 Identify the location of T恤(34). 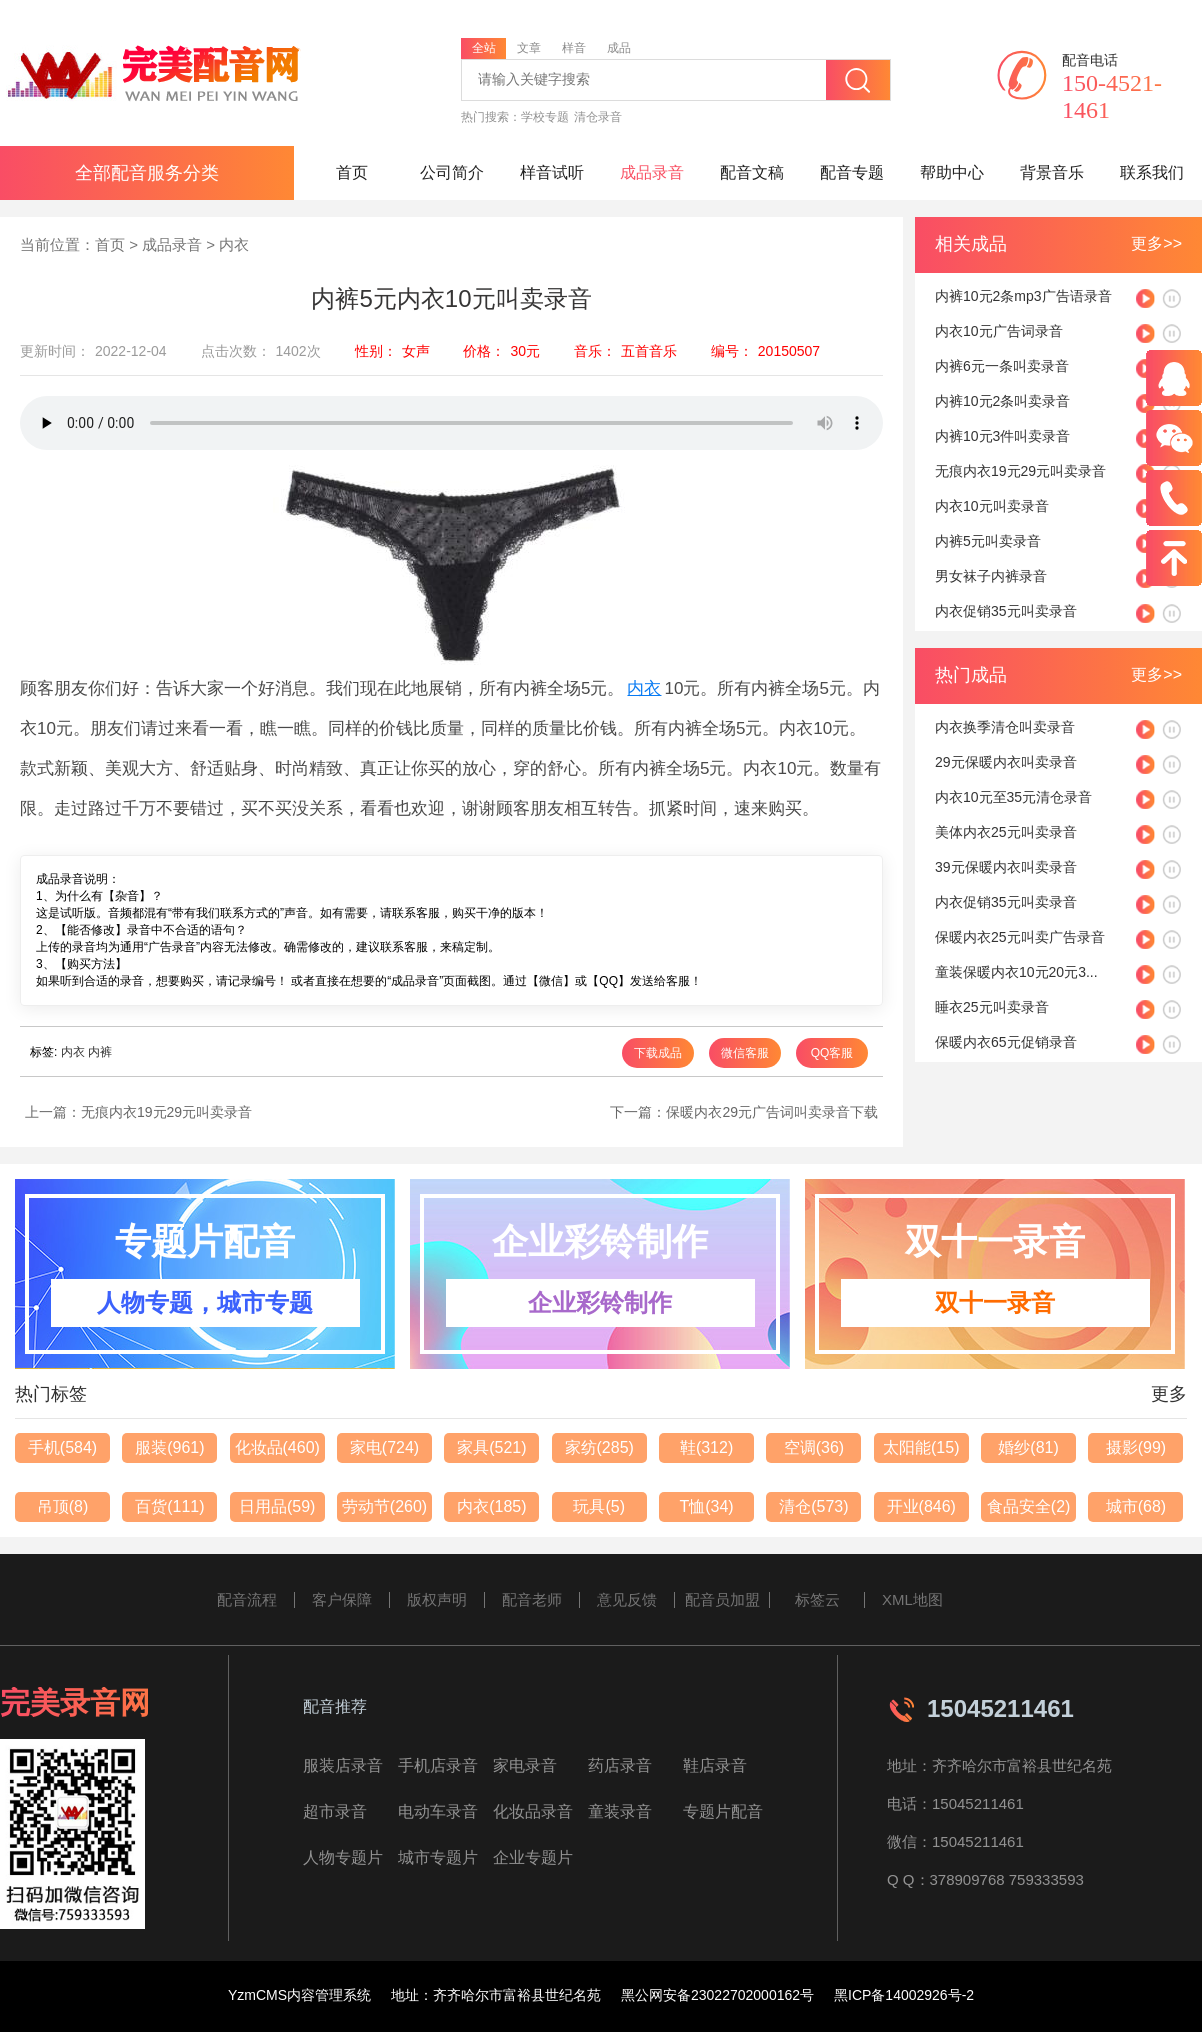
(706, 1506).